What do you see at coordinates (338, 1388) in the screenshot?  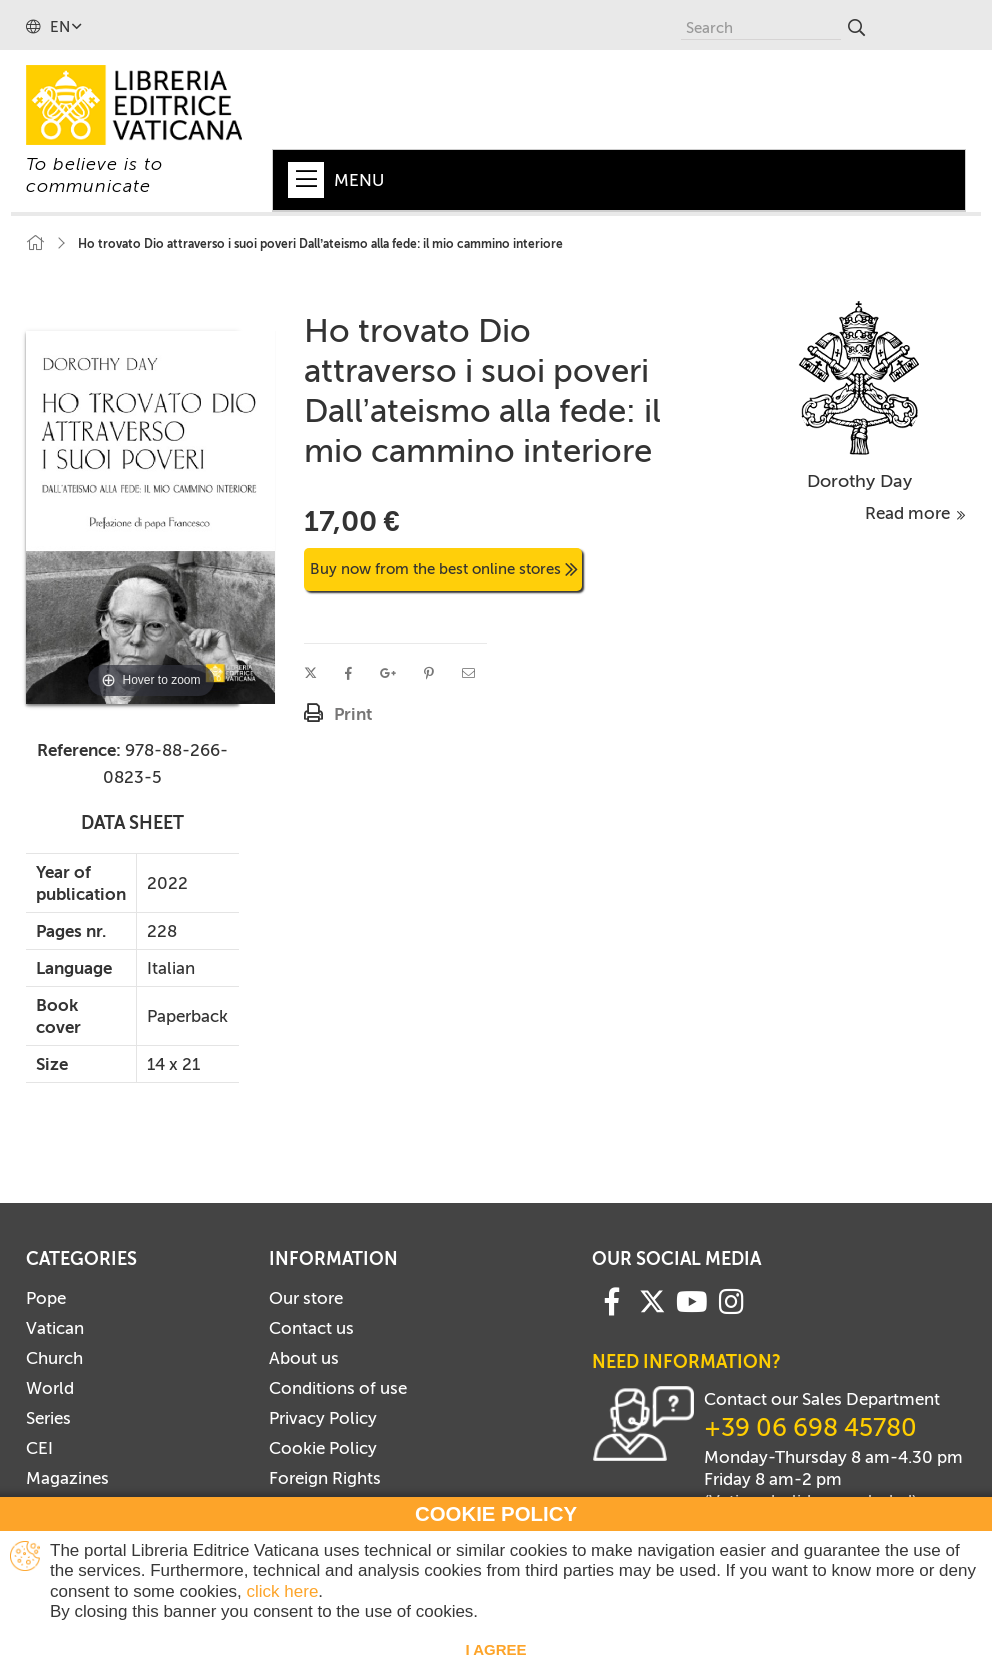 I see `Conditions of use` at bounding box center [338, 1388].